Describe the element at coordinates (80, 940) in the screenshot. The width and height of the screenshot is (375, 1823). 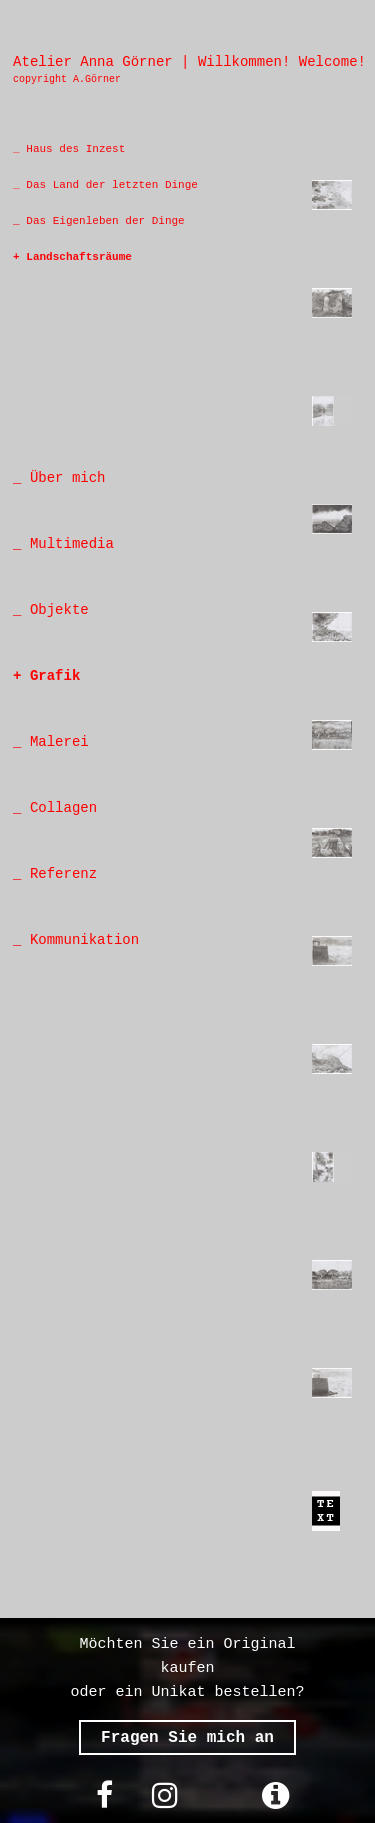
I see `Kommunikation` at that location.